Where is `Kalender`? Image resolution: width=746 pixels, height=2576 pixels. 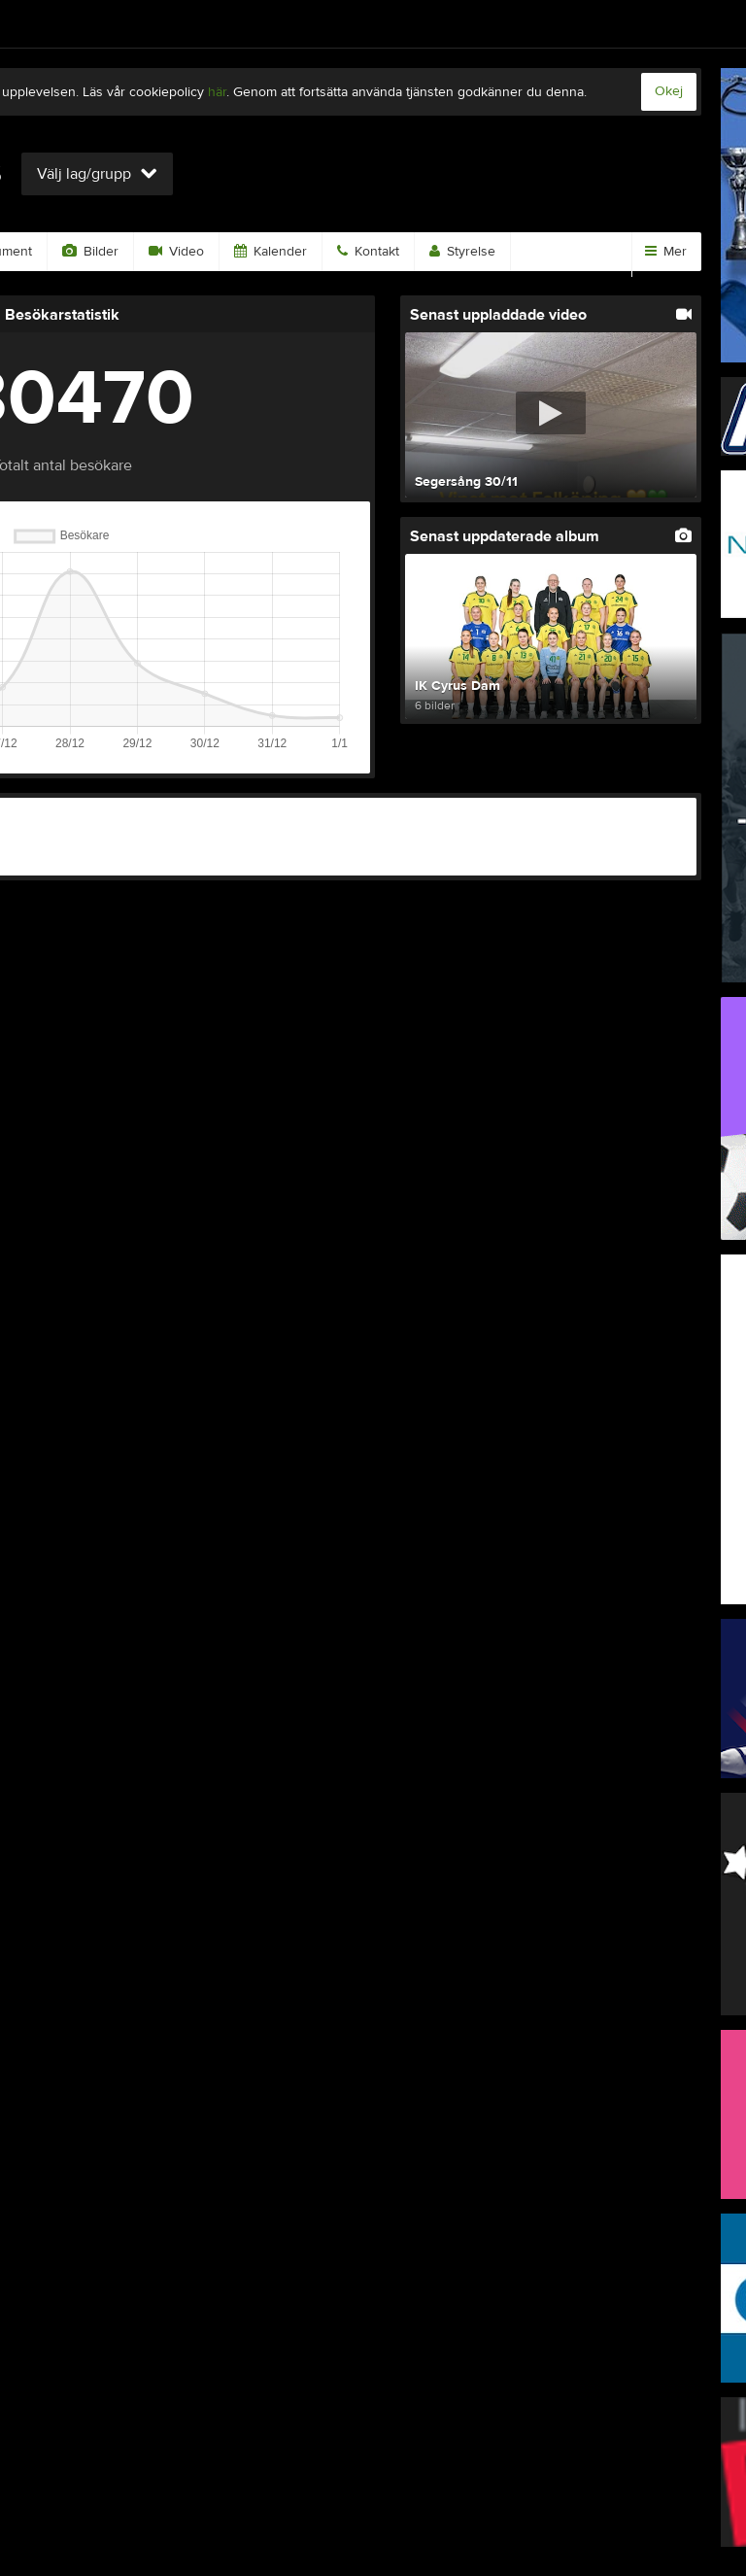
Kalender is located at coordinates (270, 251).